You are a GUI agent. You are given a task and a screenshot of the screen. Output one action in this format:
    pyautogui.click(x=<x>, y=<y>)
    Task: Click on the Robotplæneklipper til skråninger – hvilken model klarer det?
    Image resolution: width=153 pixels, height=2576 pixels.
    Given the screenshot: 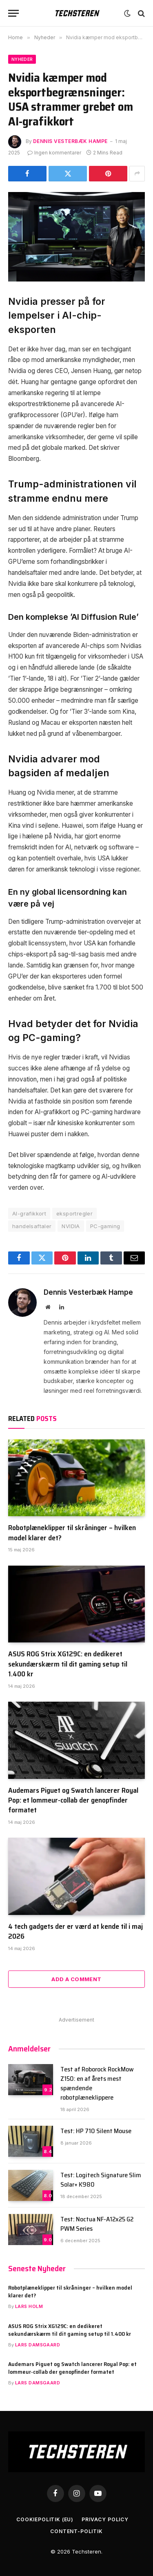 What is the action you would take?
    pyautogui.click(x=72, y=1532)
    